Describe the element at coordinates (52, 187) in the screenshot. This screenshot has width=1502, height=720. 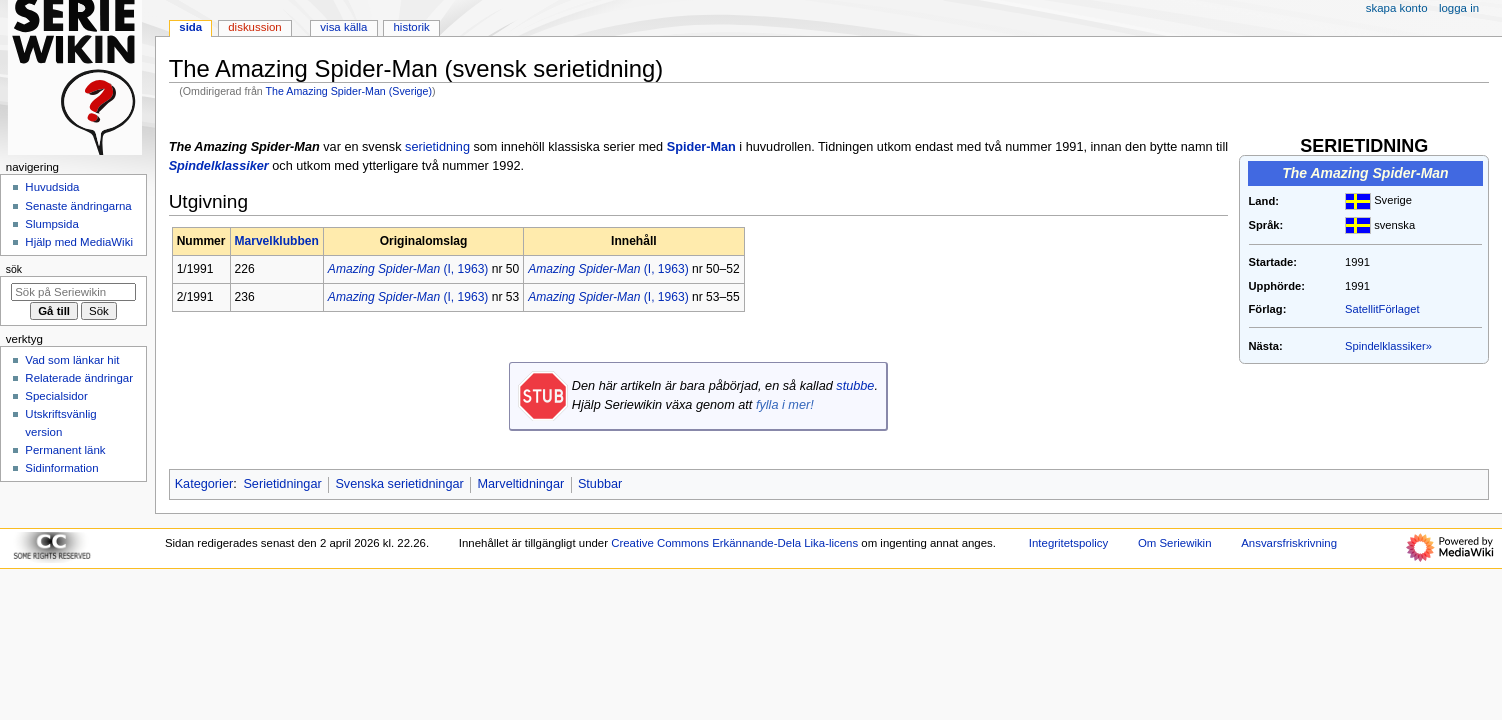
I see `Huvudsida` at that location.